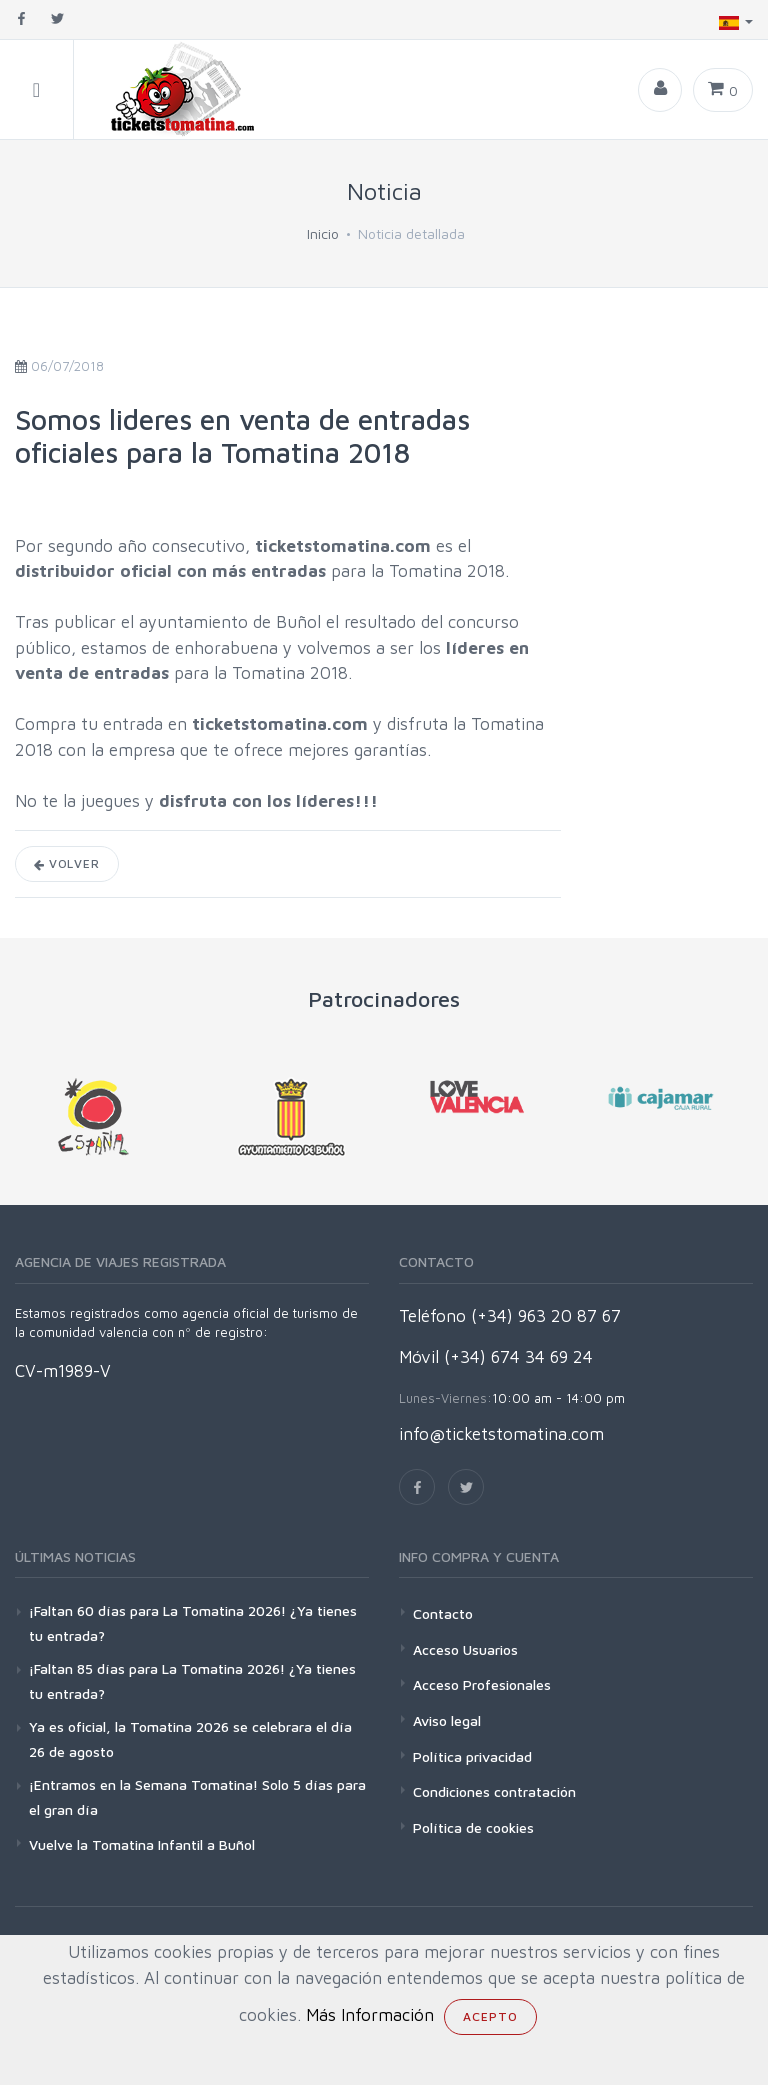  What do you see at coordinates (501, 1434) in the screenshot?
I see `info@ticketstomatina.com` at bounding box center [501, 1434].